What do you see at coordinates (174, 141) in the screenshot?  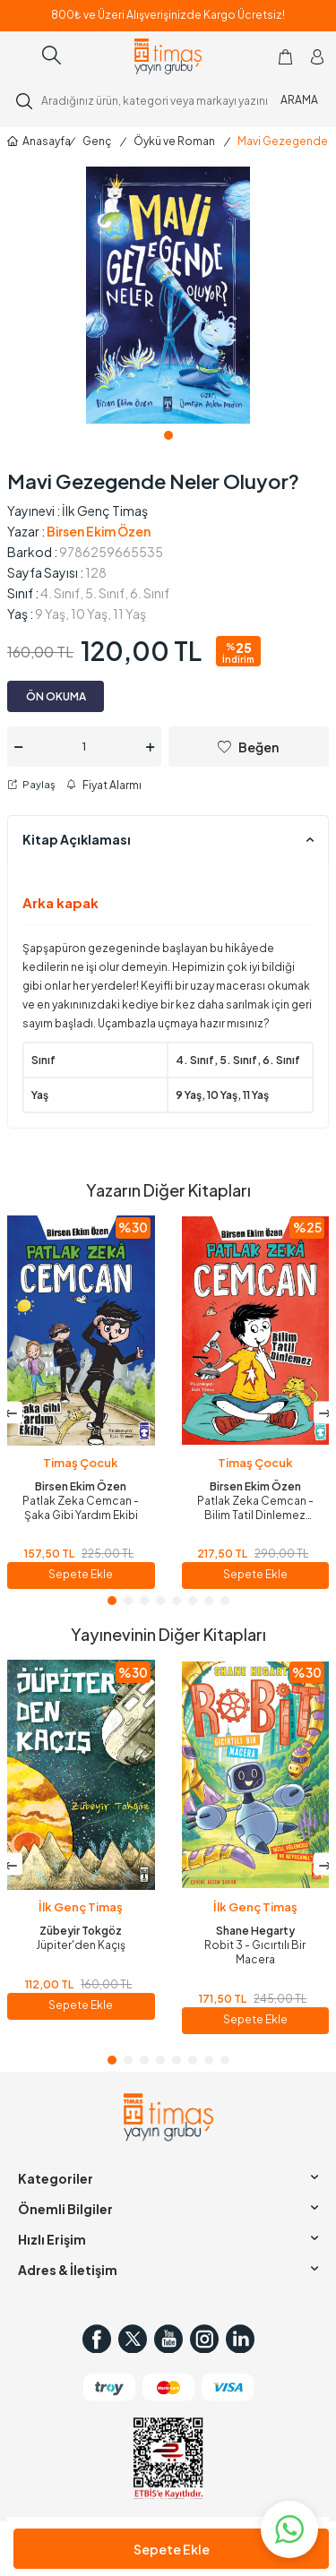 I see `Öykü ve Roman` at bounding box center [174, 141].